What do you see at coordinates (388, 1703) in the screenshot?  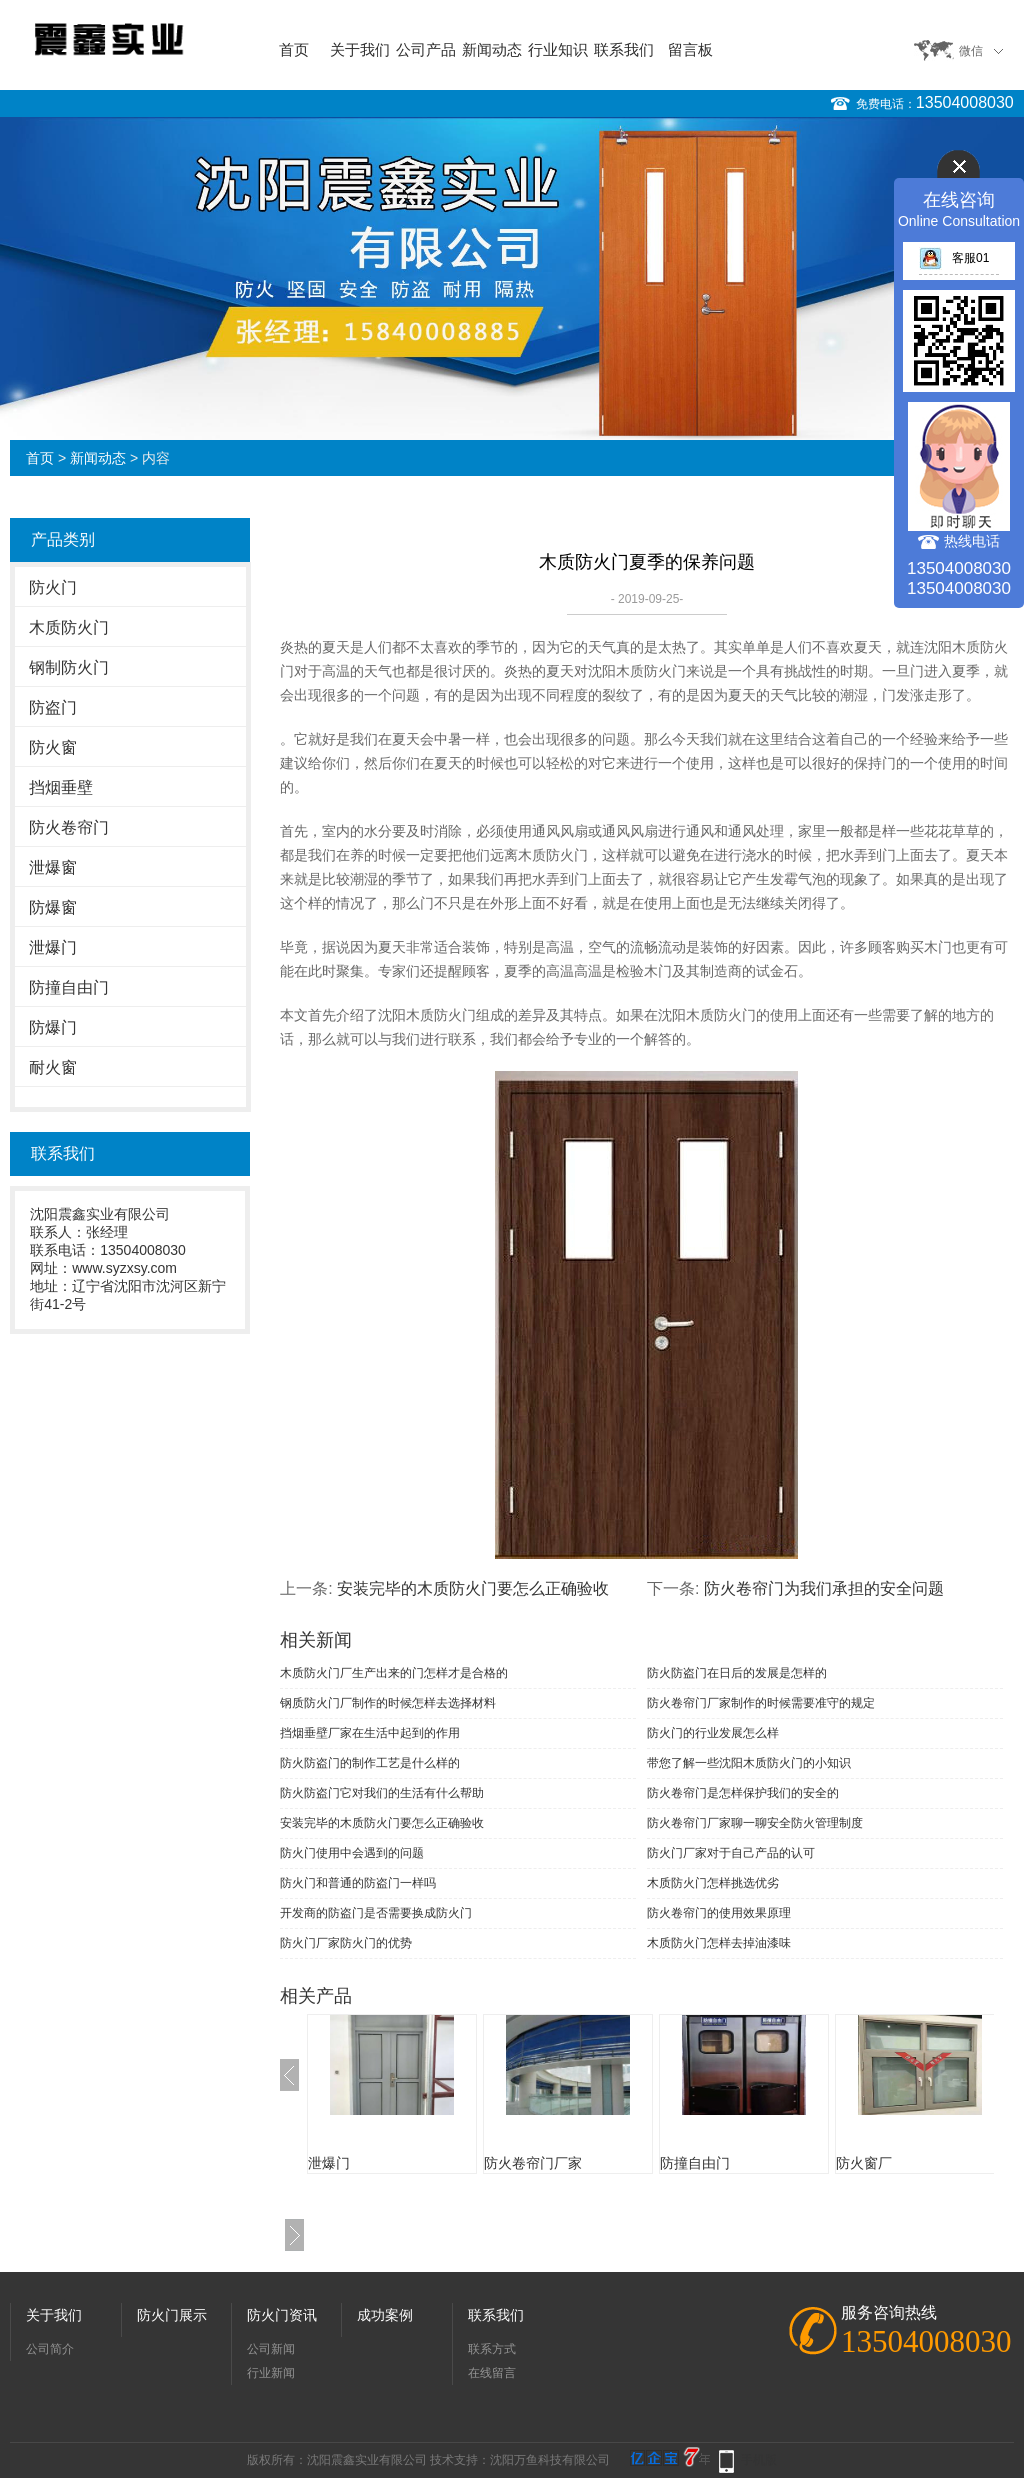 I see `钢质防火门厂制作的时候怎样去选择材料` at bounding box center [388, 1703].